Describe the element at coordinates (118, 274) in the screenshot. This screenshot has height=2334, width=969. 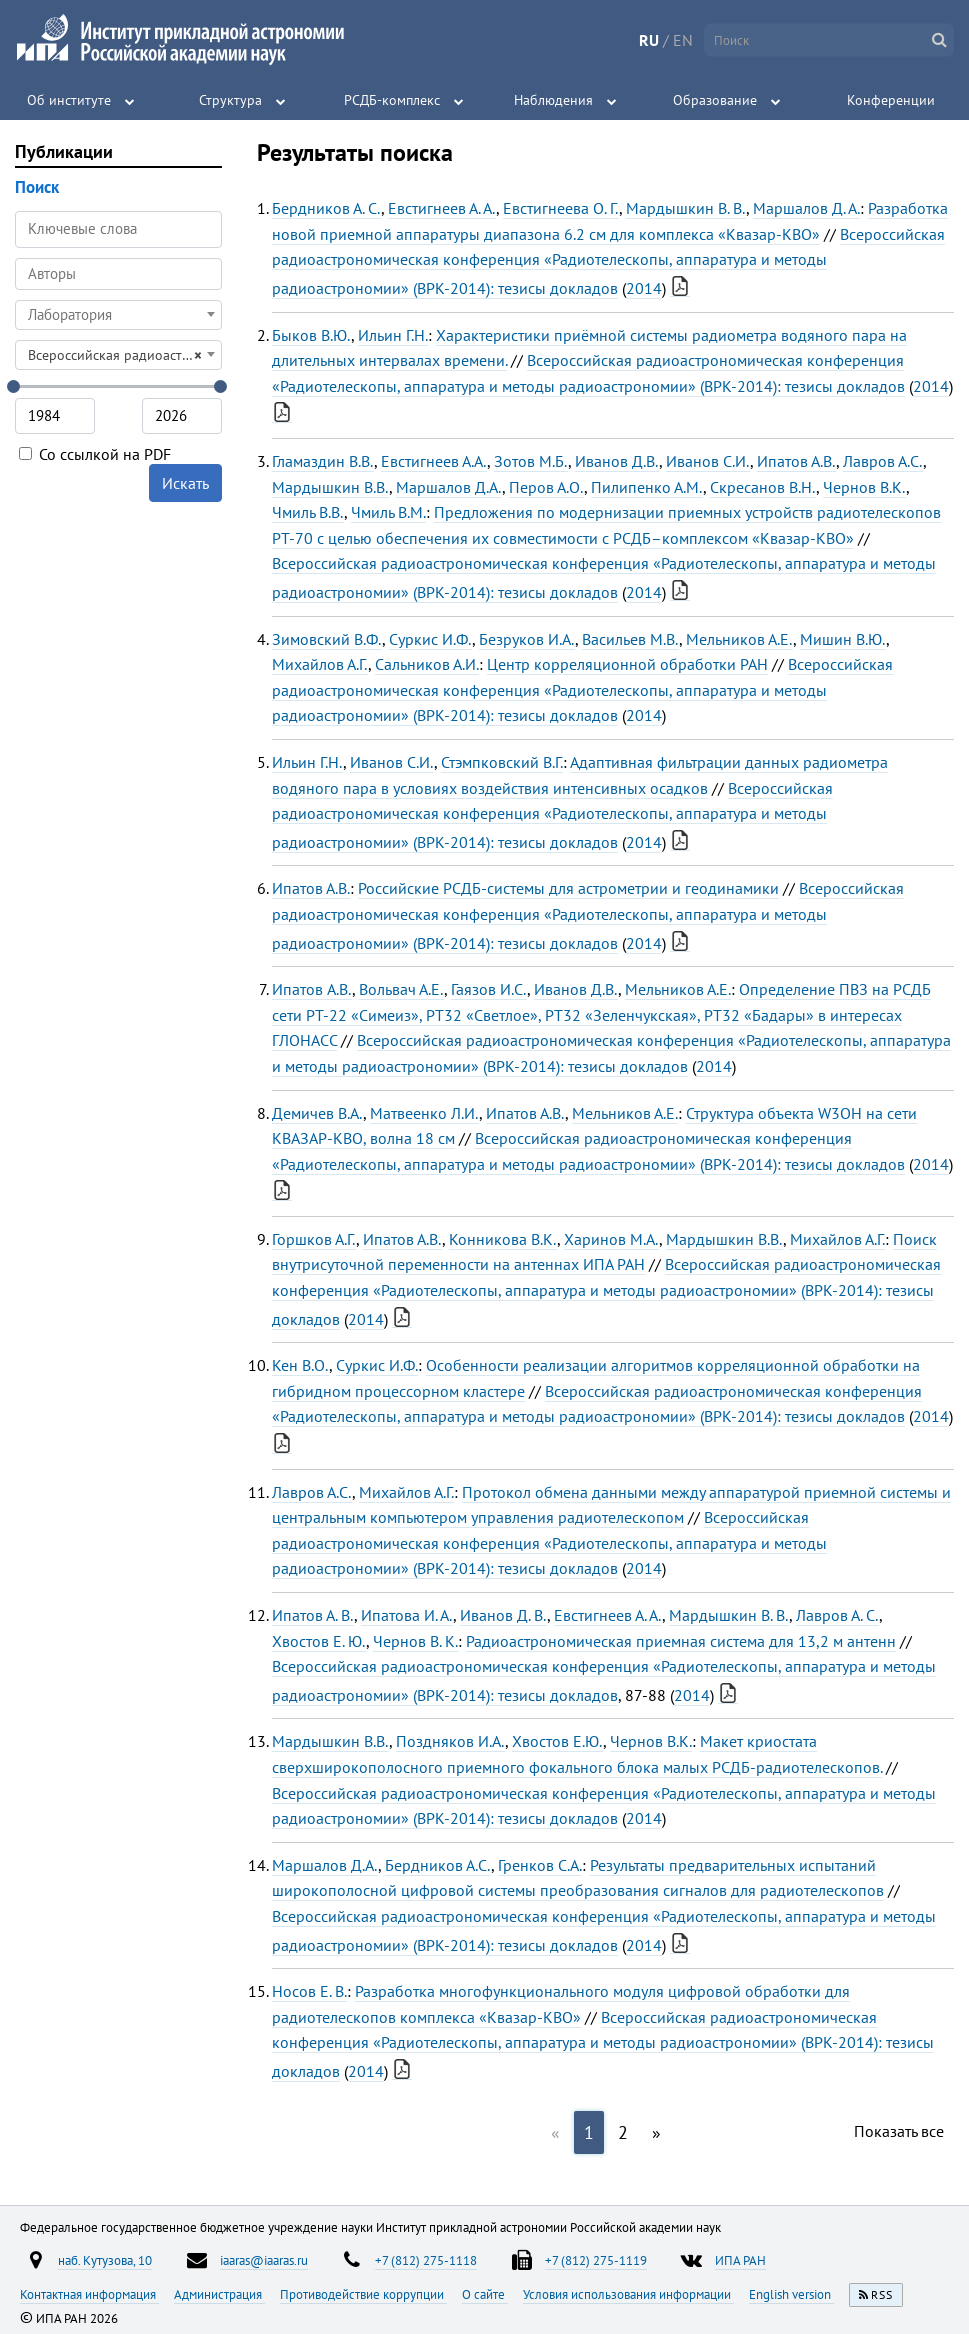
I see `[combobox]` at that location.